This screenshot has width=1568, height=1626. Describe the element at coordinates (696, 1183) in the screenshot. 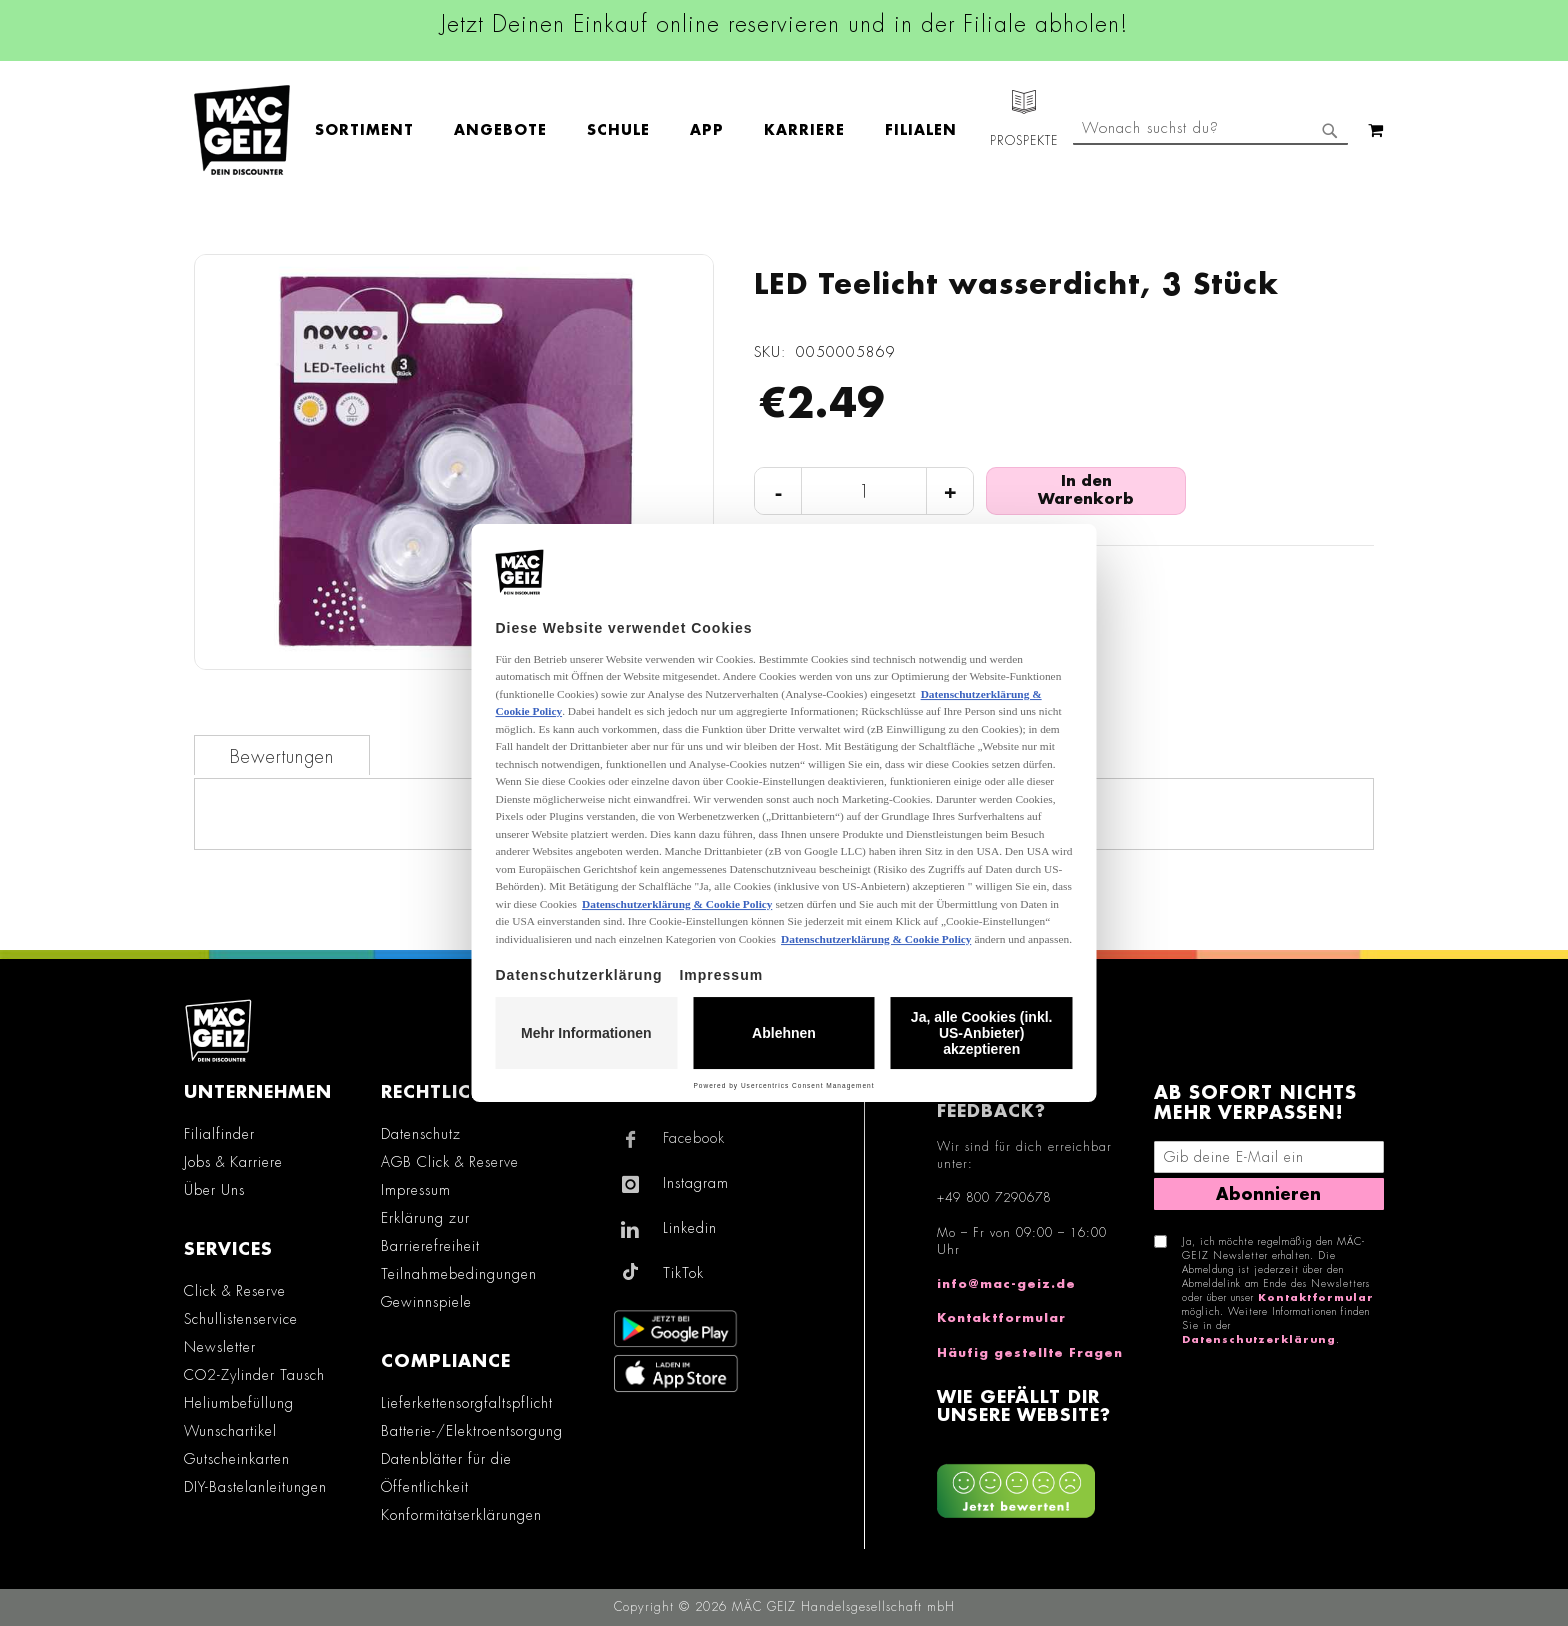

I see `Instagram` at that location.